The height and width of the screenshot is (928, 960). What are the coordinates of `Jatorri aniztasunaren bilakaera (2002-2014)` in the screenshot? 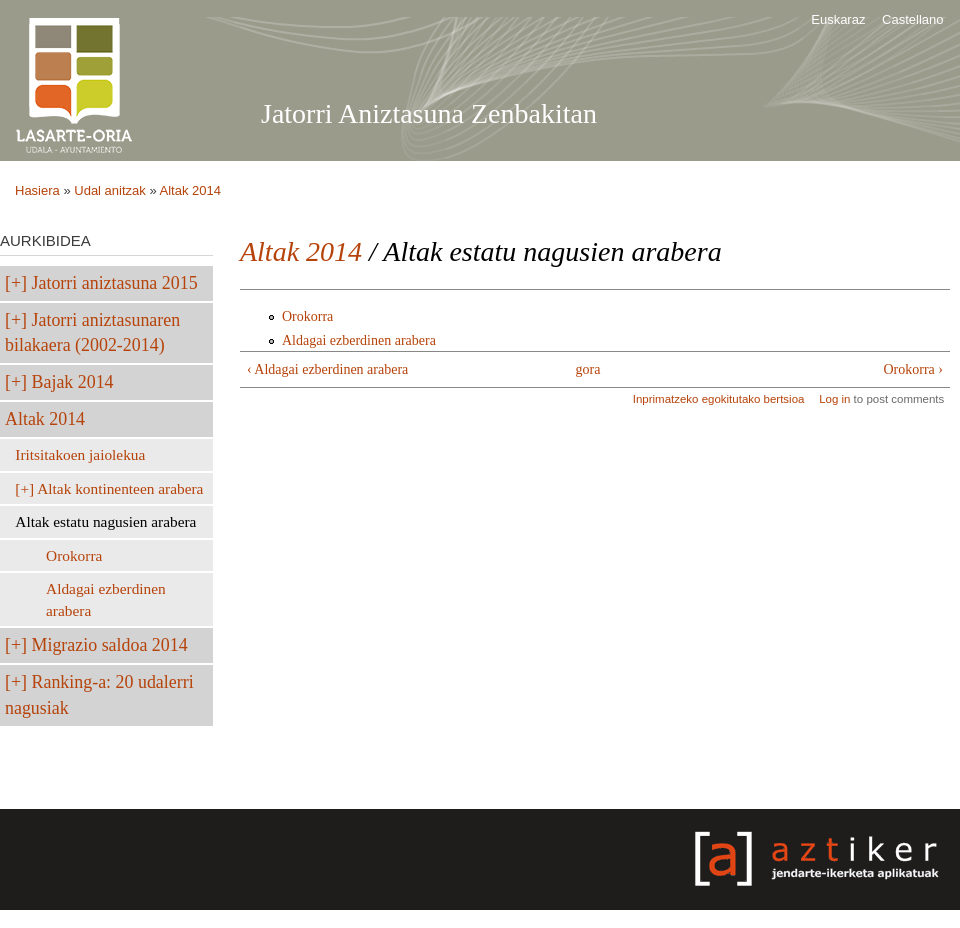 It's located at (92, 332).